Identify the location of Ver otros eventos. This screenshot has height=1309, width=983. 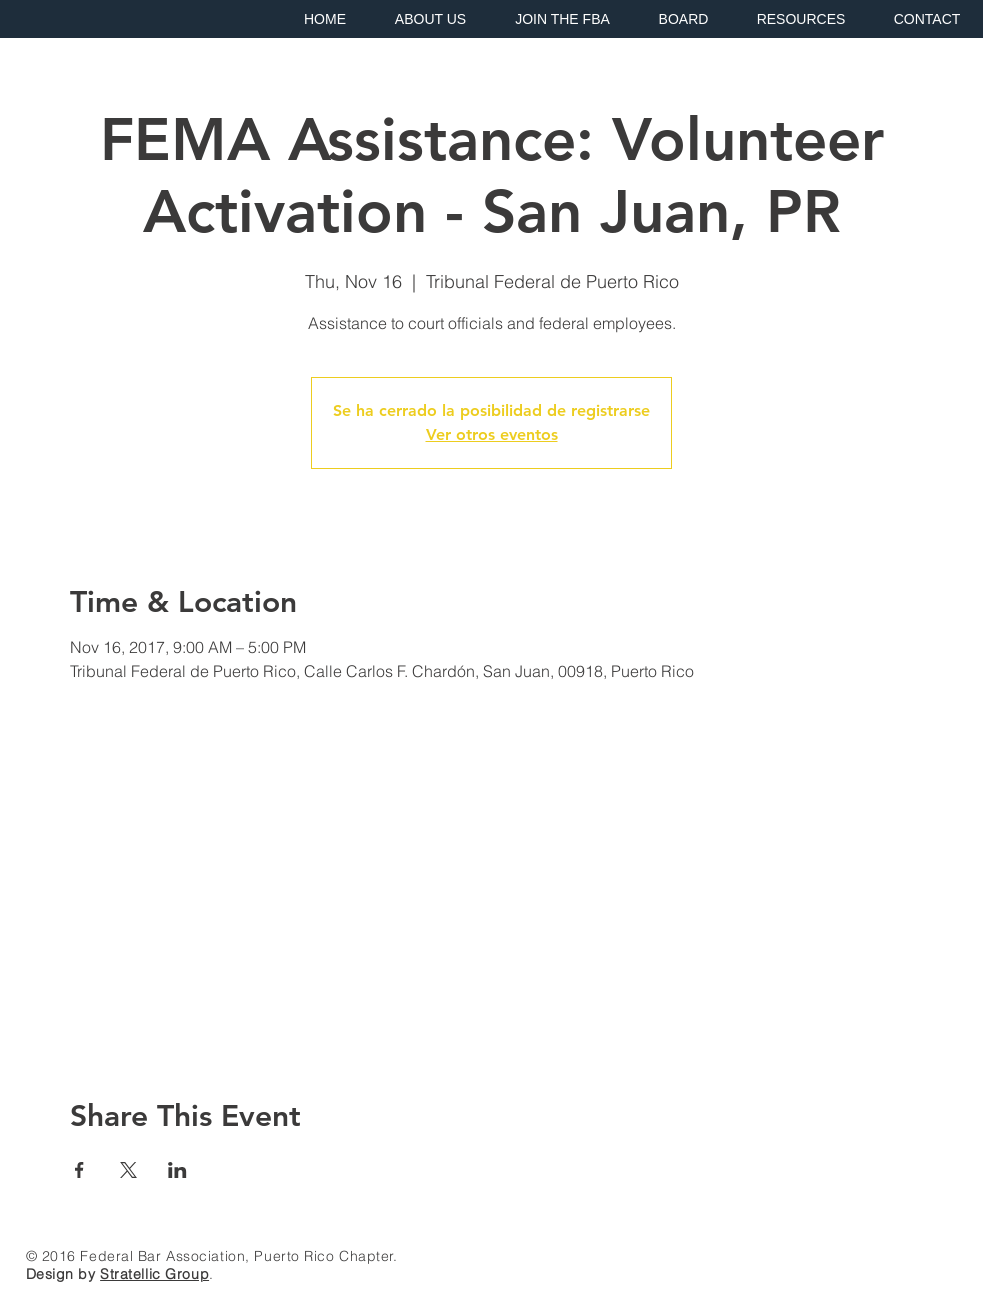
(492, 434).